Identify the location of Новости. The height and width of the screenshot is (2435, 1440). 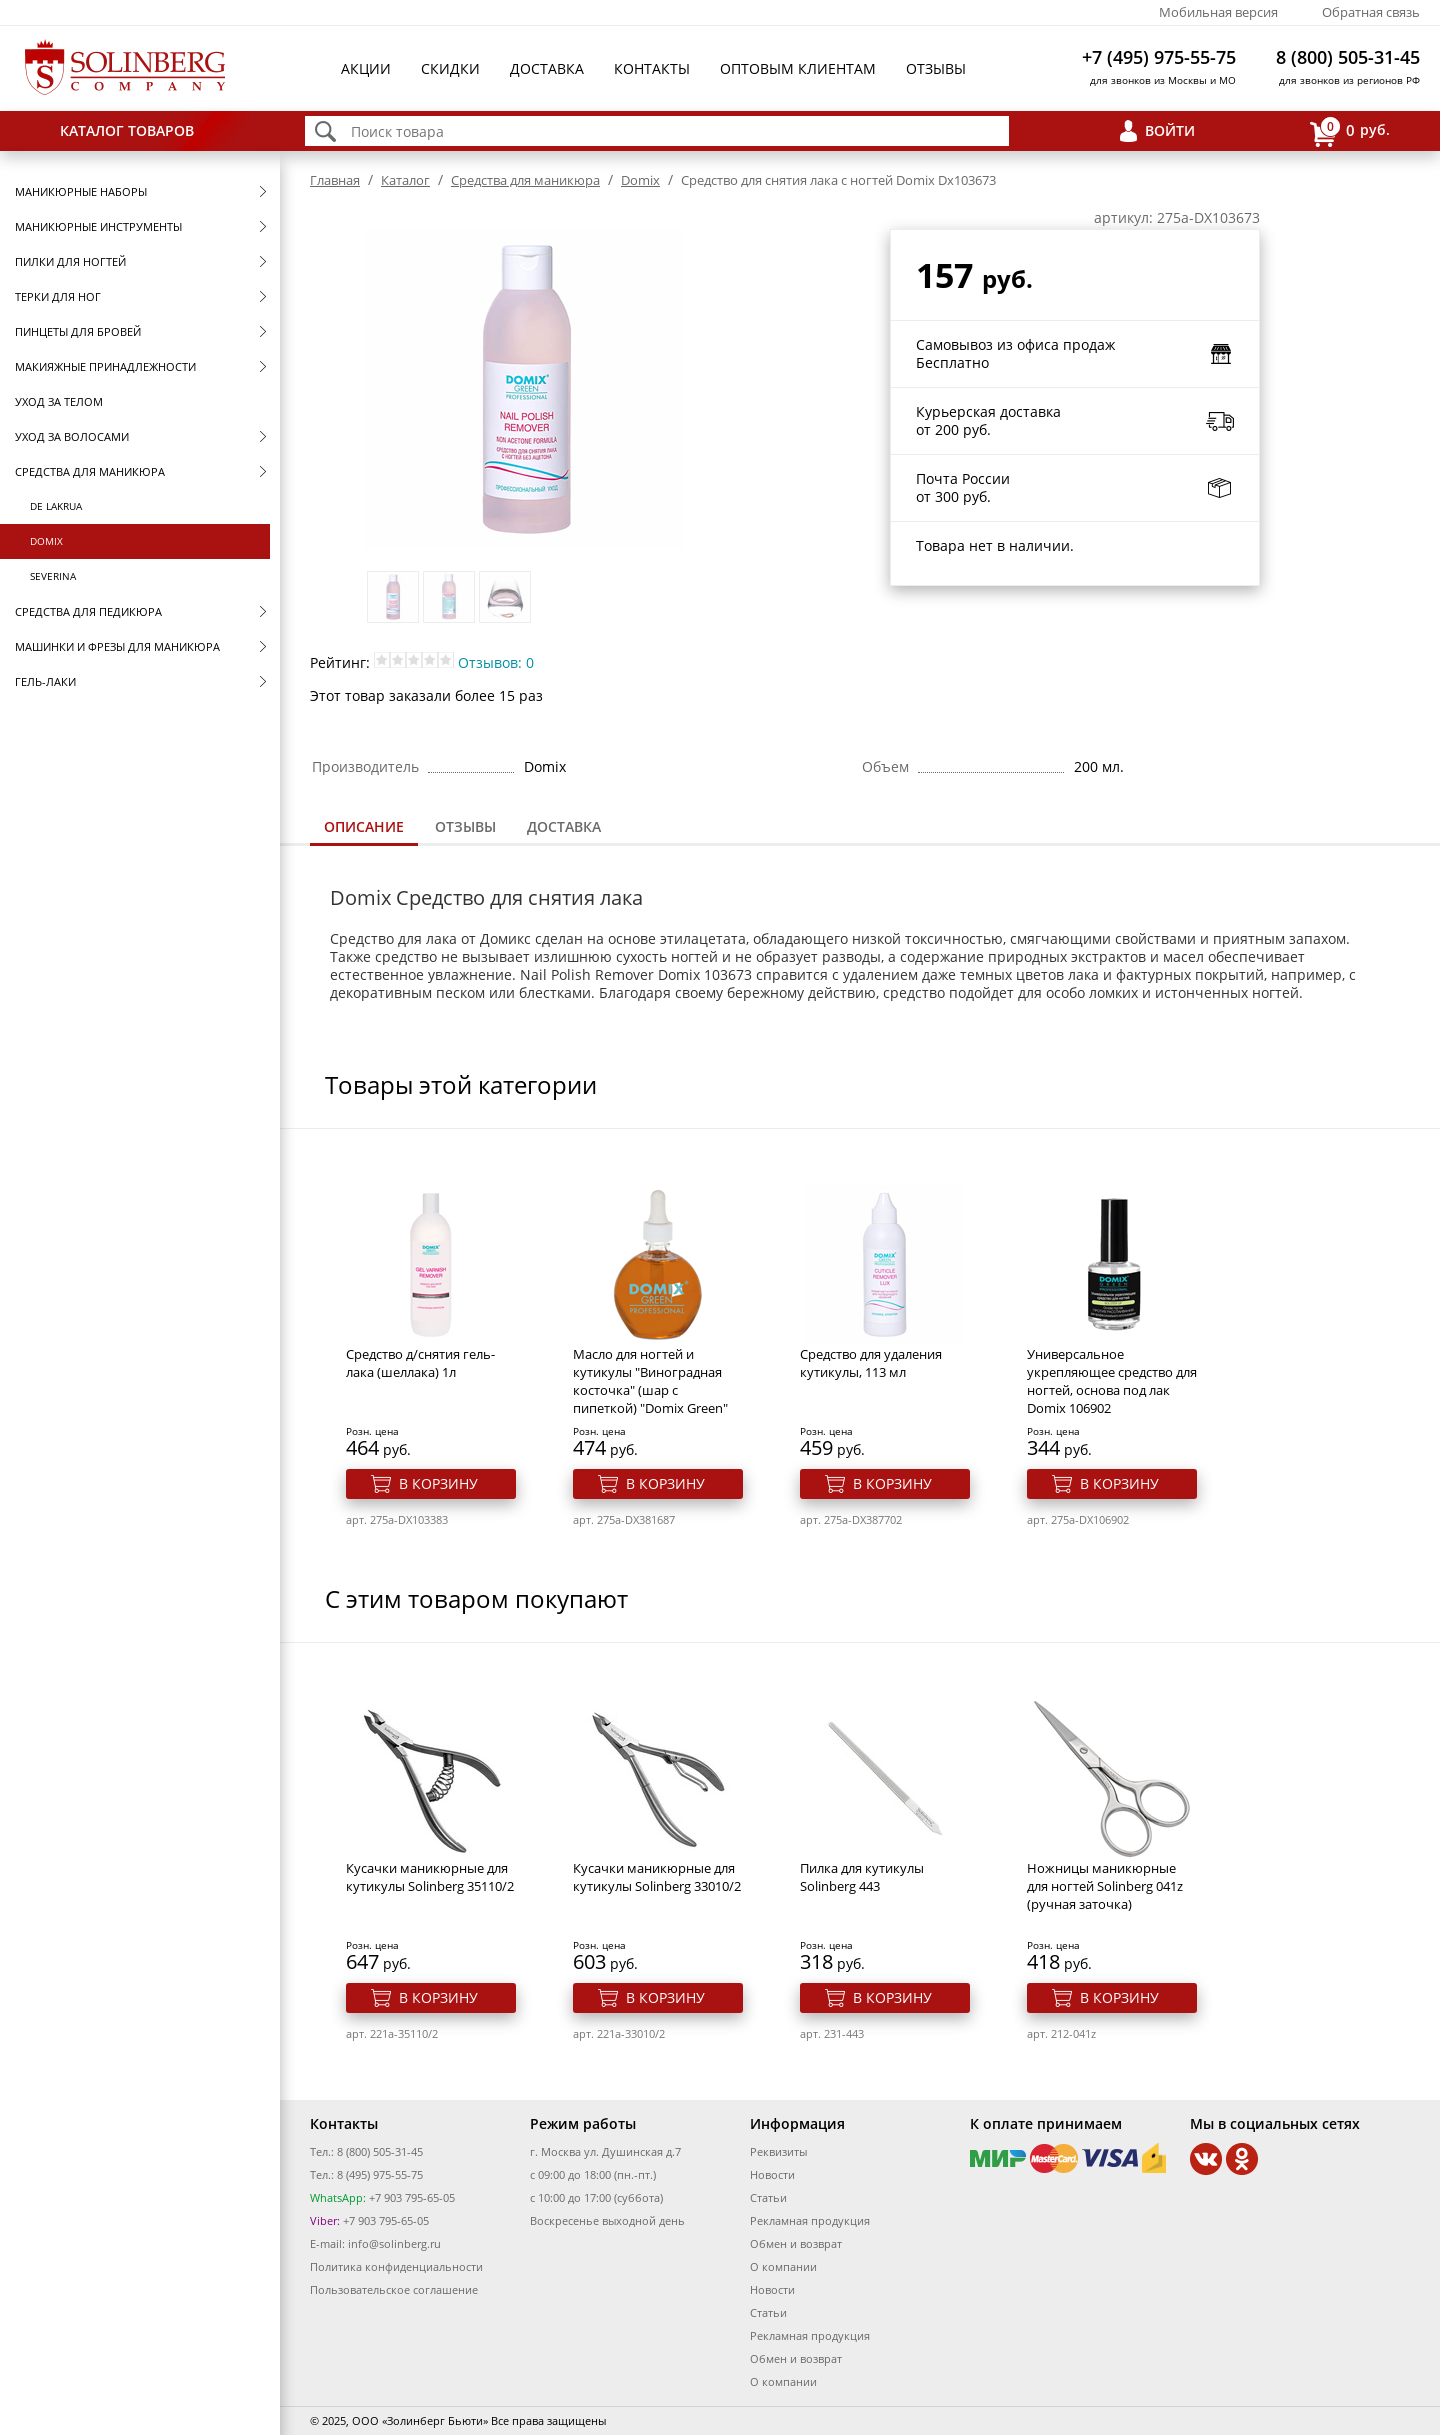
(772, 2174).